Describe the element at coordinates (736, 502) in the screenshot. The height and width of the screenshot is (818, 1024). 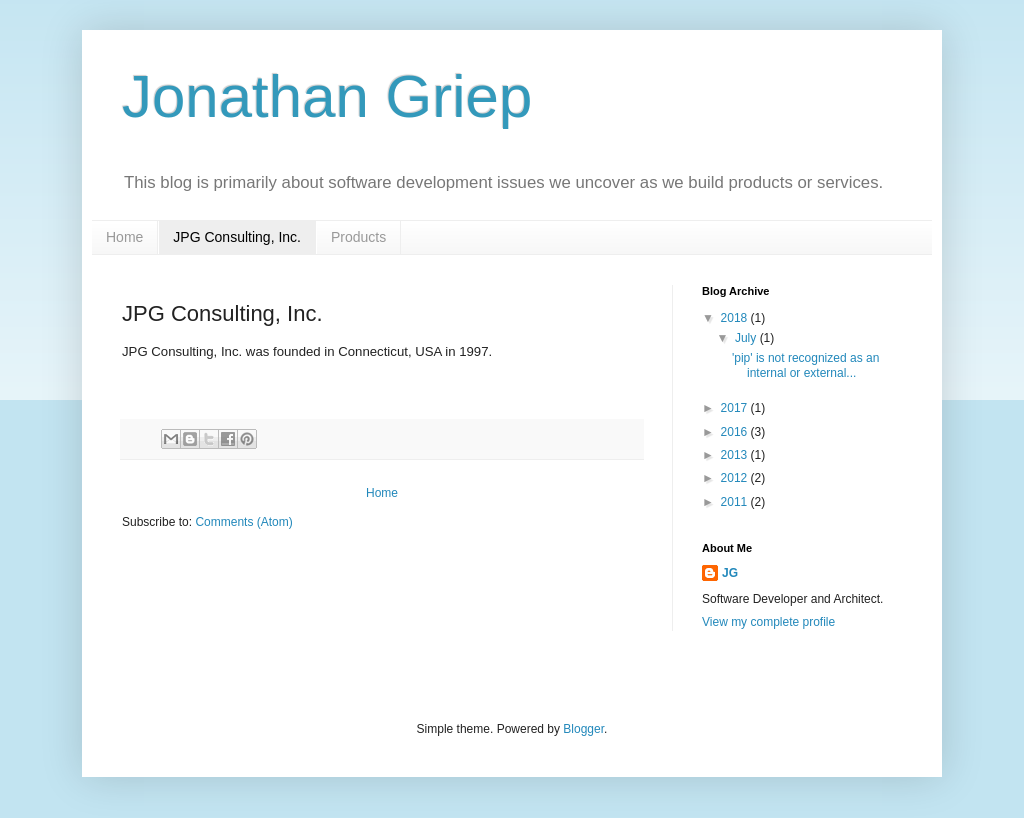
I see `2011` at that location.